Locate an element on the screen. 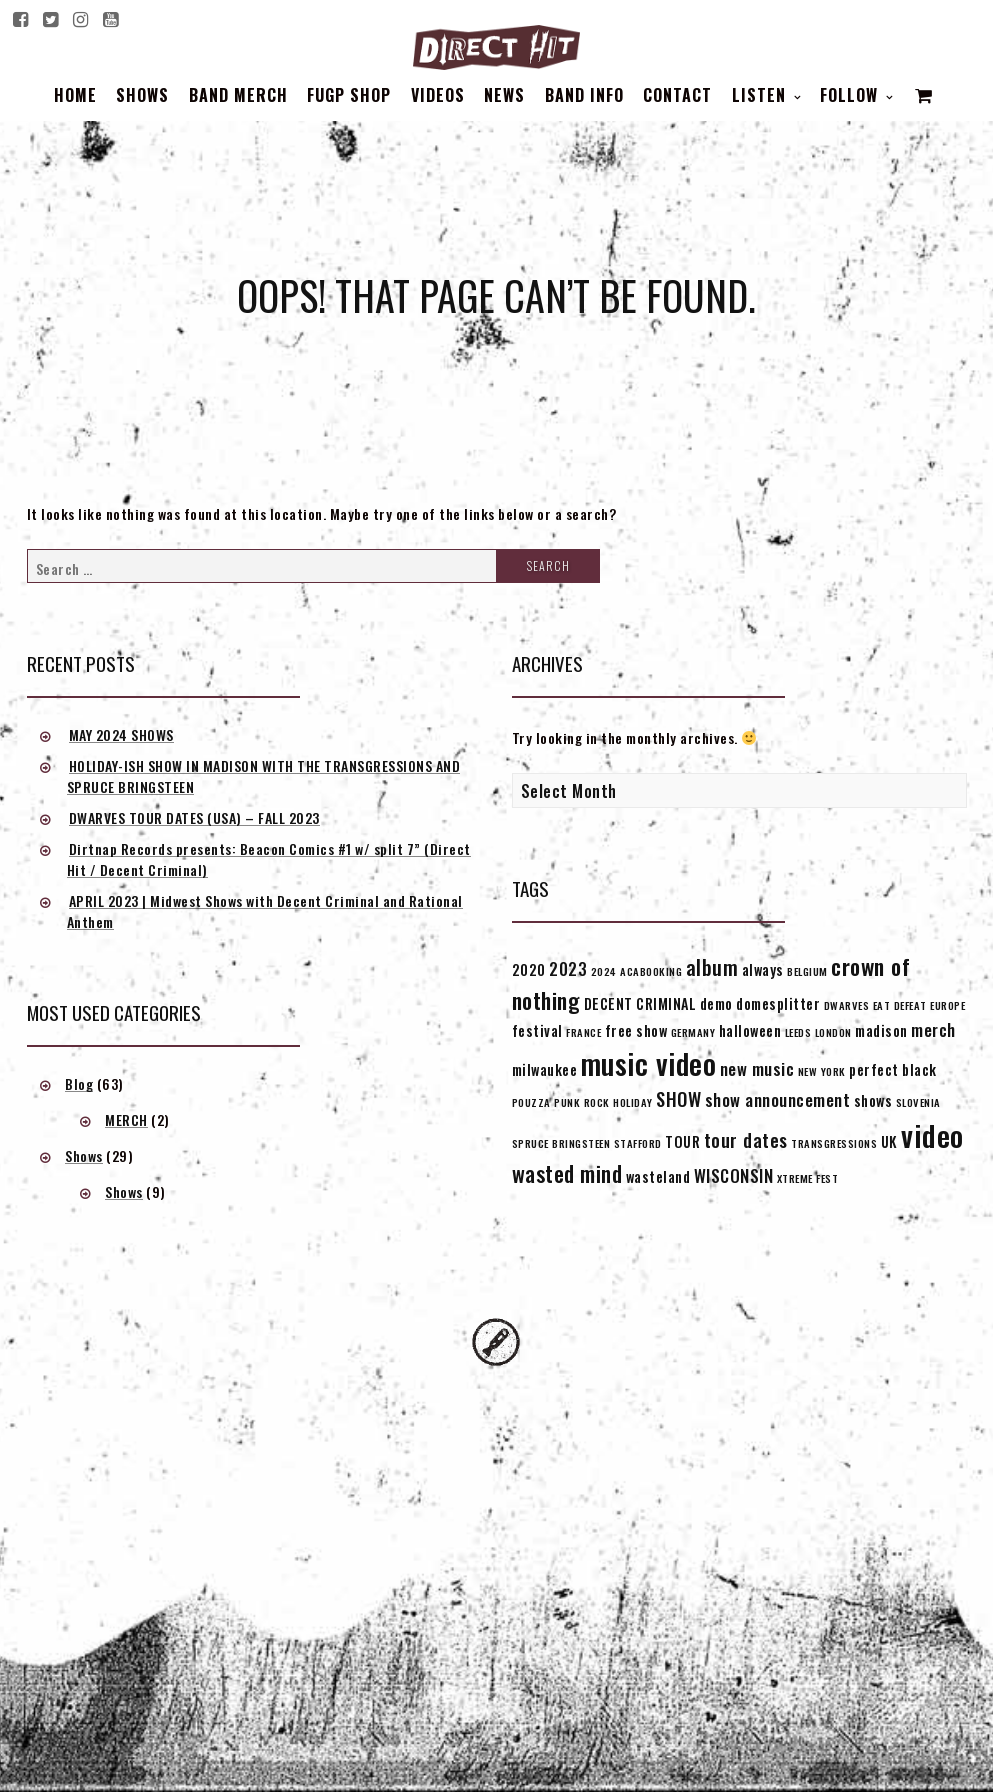  shows [shows (2 items)] is located at coordinates (873, 1100).